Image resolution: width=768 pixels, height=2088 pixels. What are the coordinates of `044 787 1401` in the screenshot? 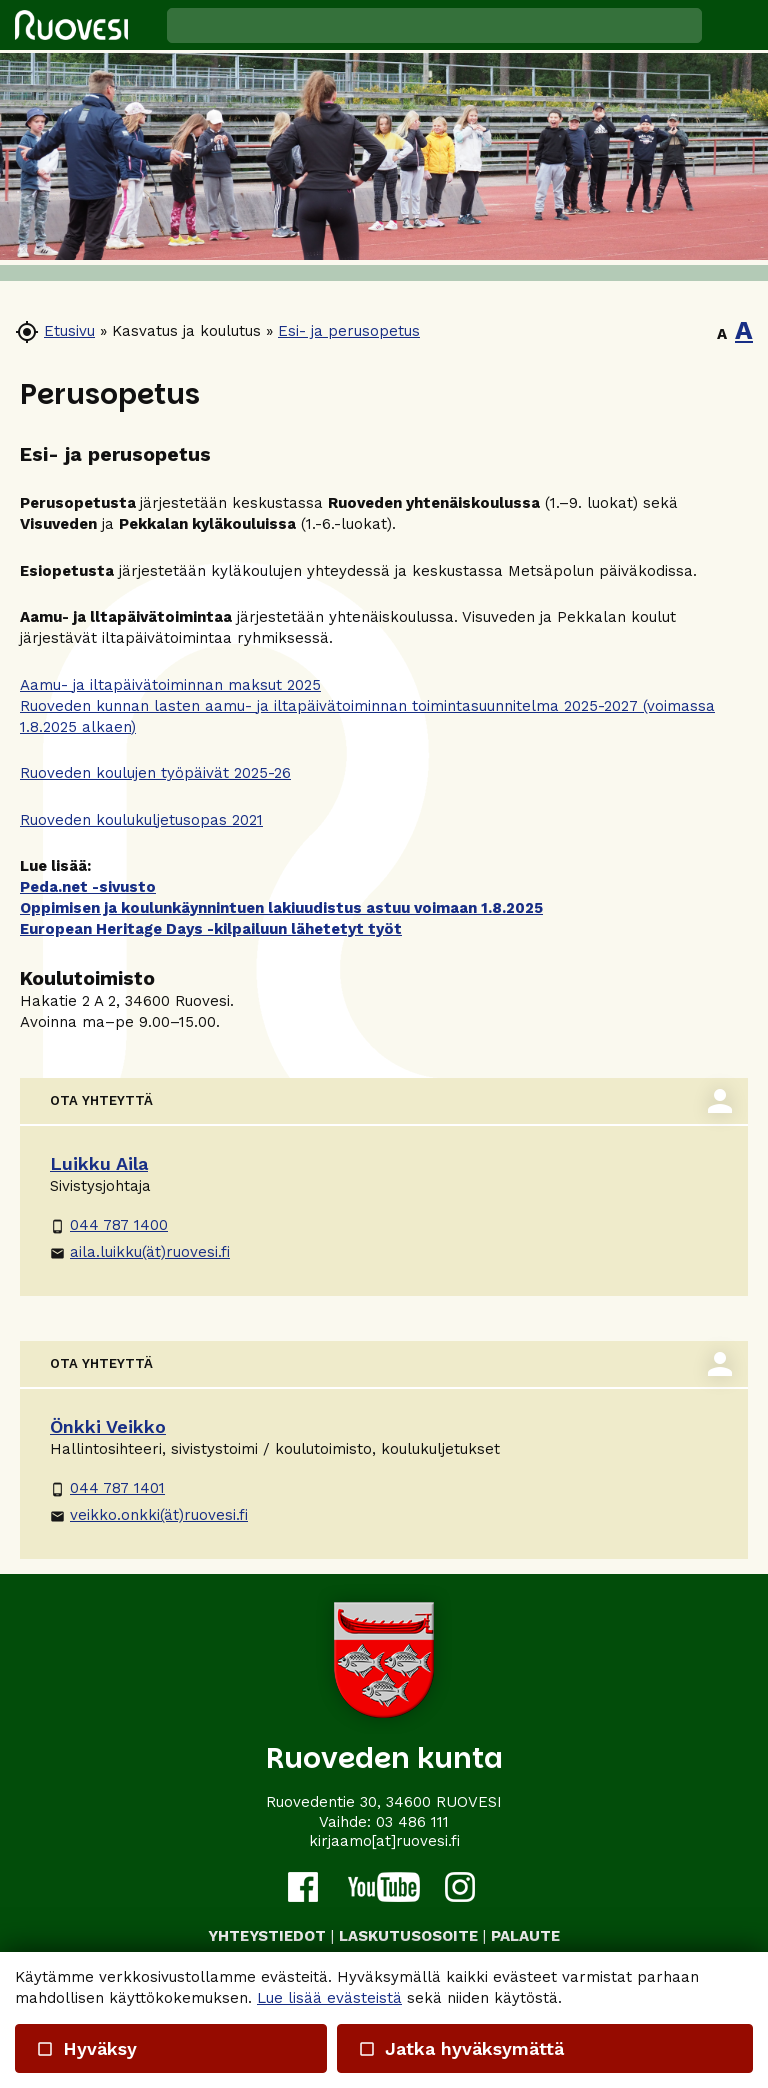 It's located at (107, 1488).